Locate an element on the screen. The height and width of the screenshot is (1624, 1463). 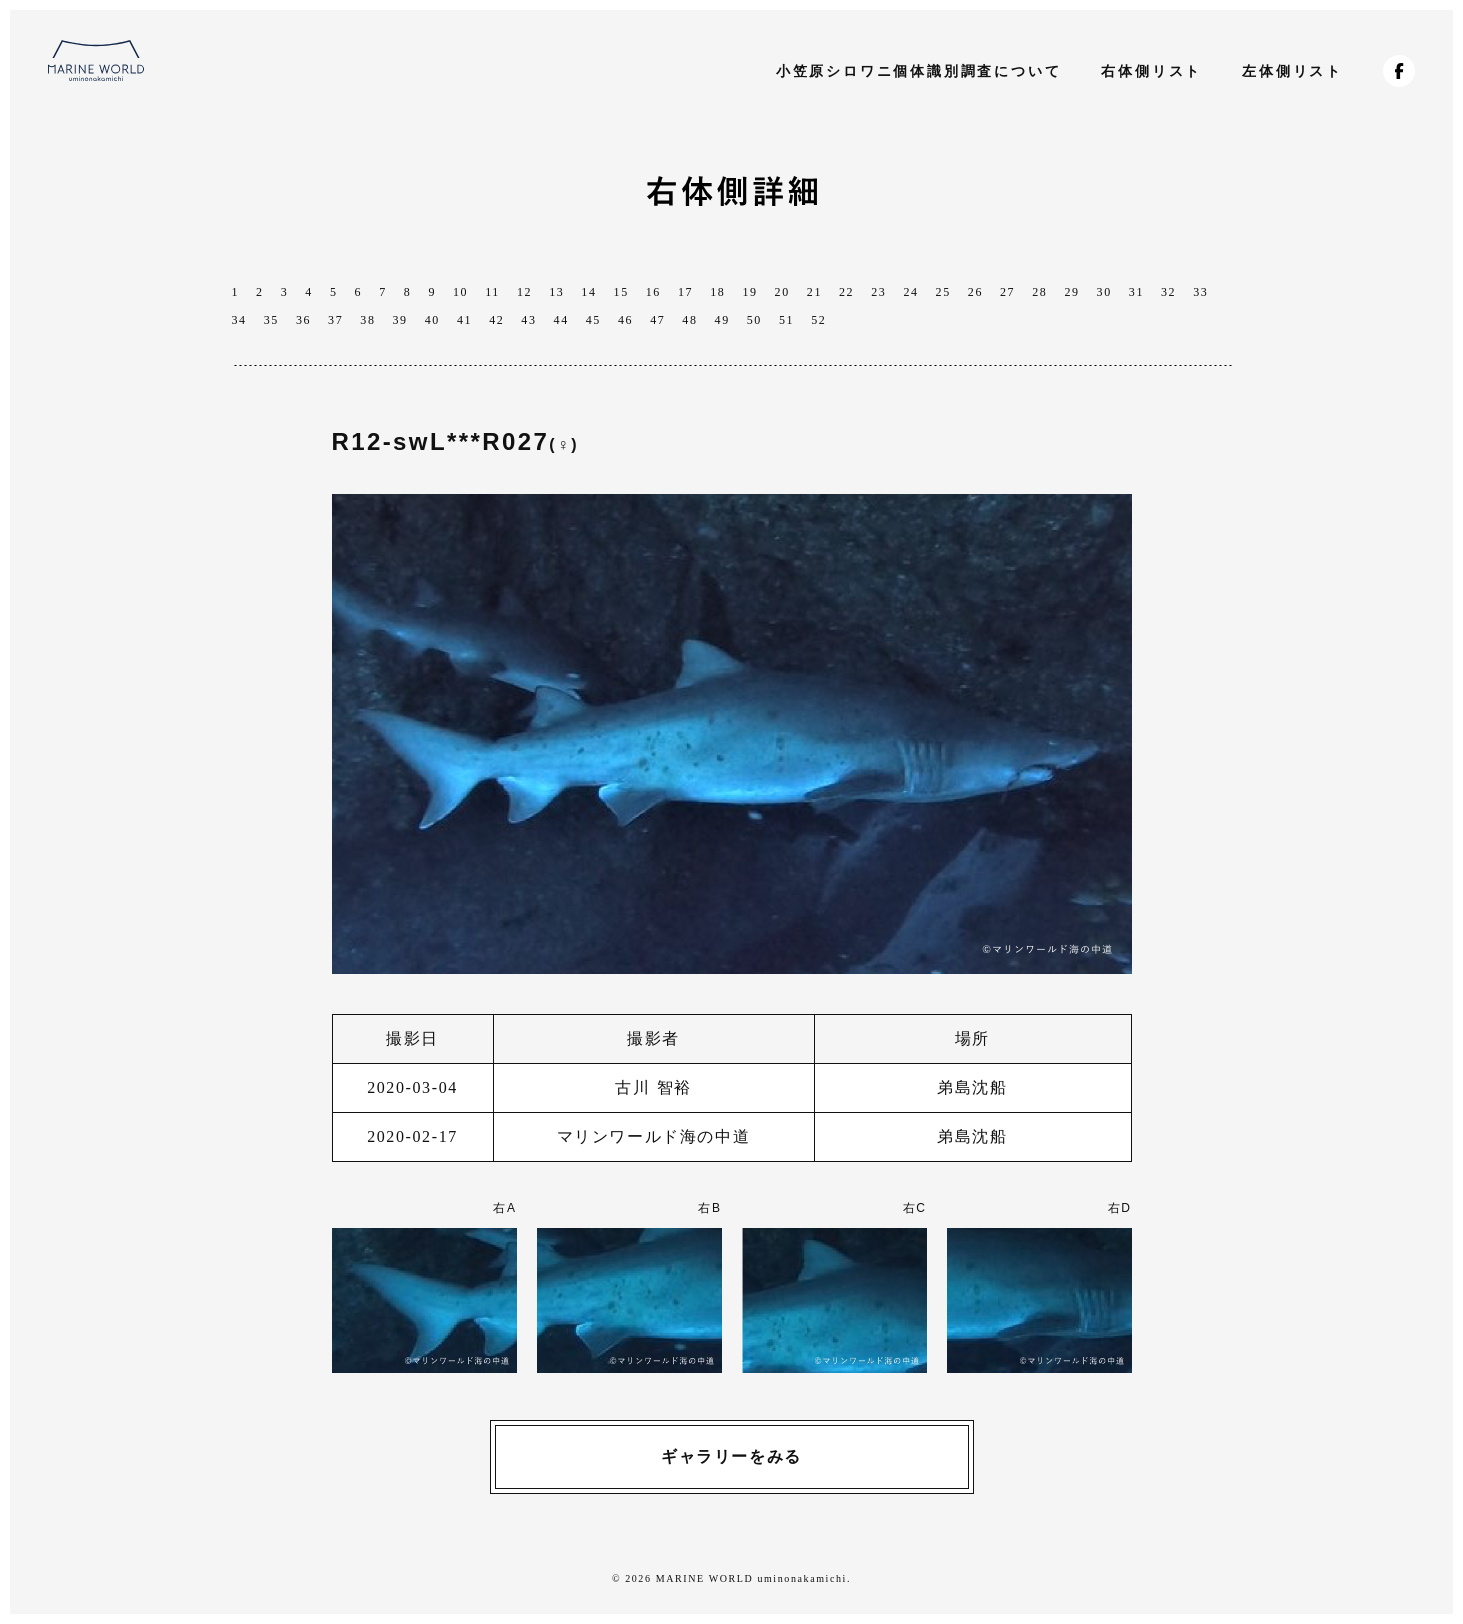
10 is located at coordinates (460, 292).